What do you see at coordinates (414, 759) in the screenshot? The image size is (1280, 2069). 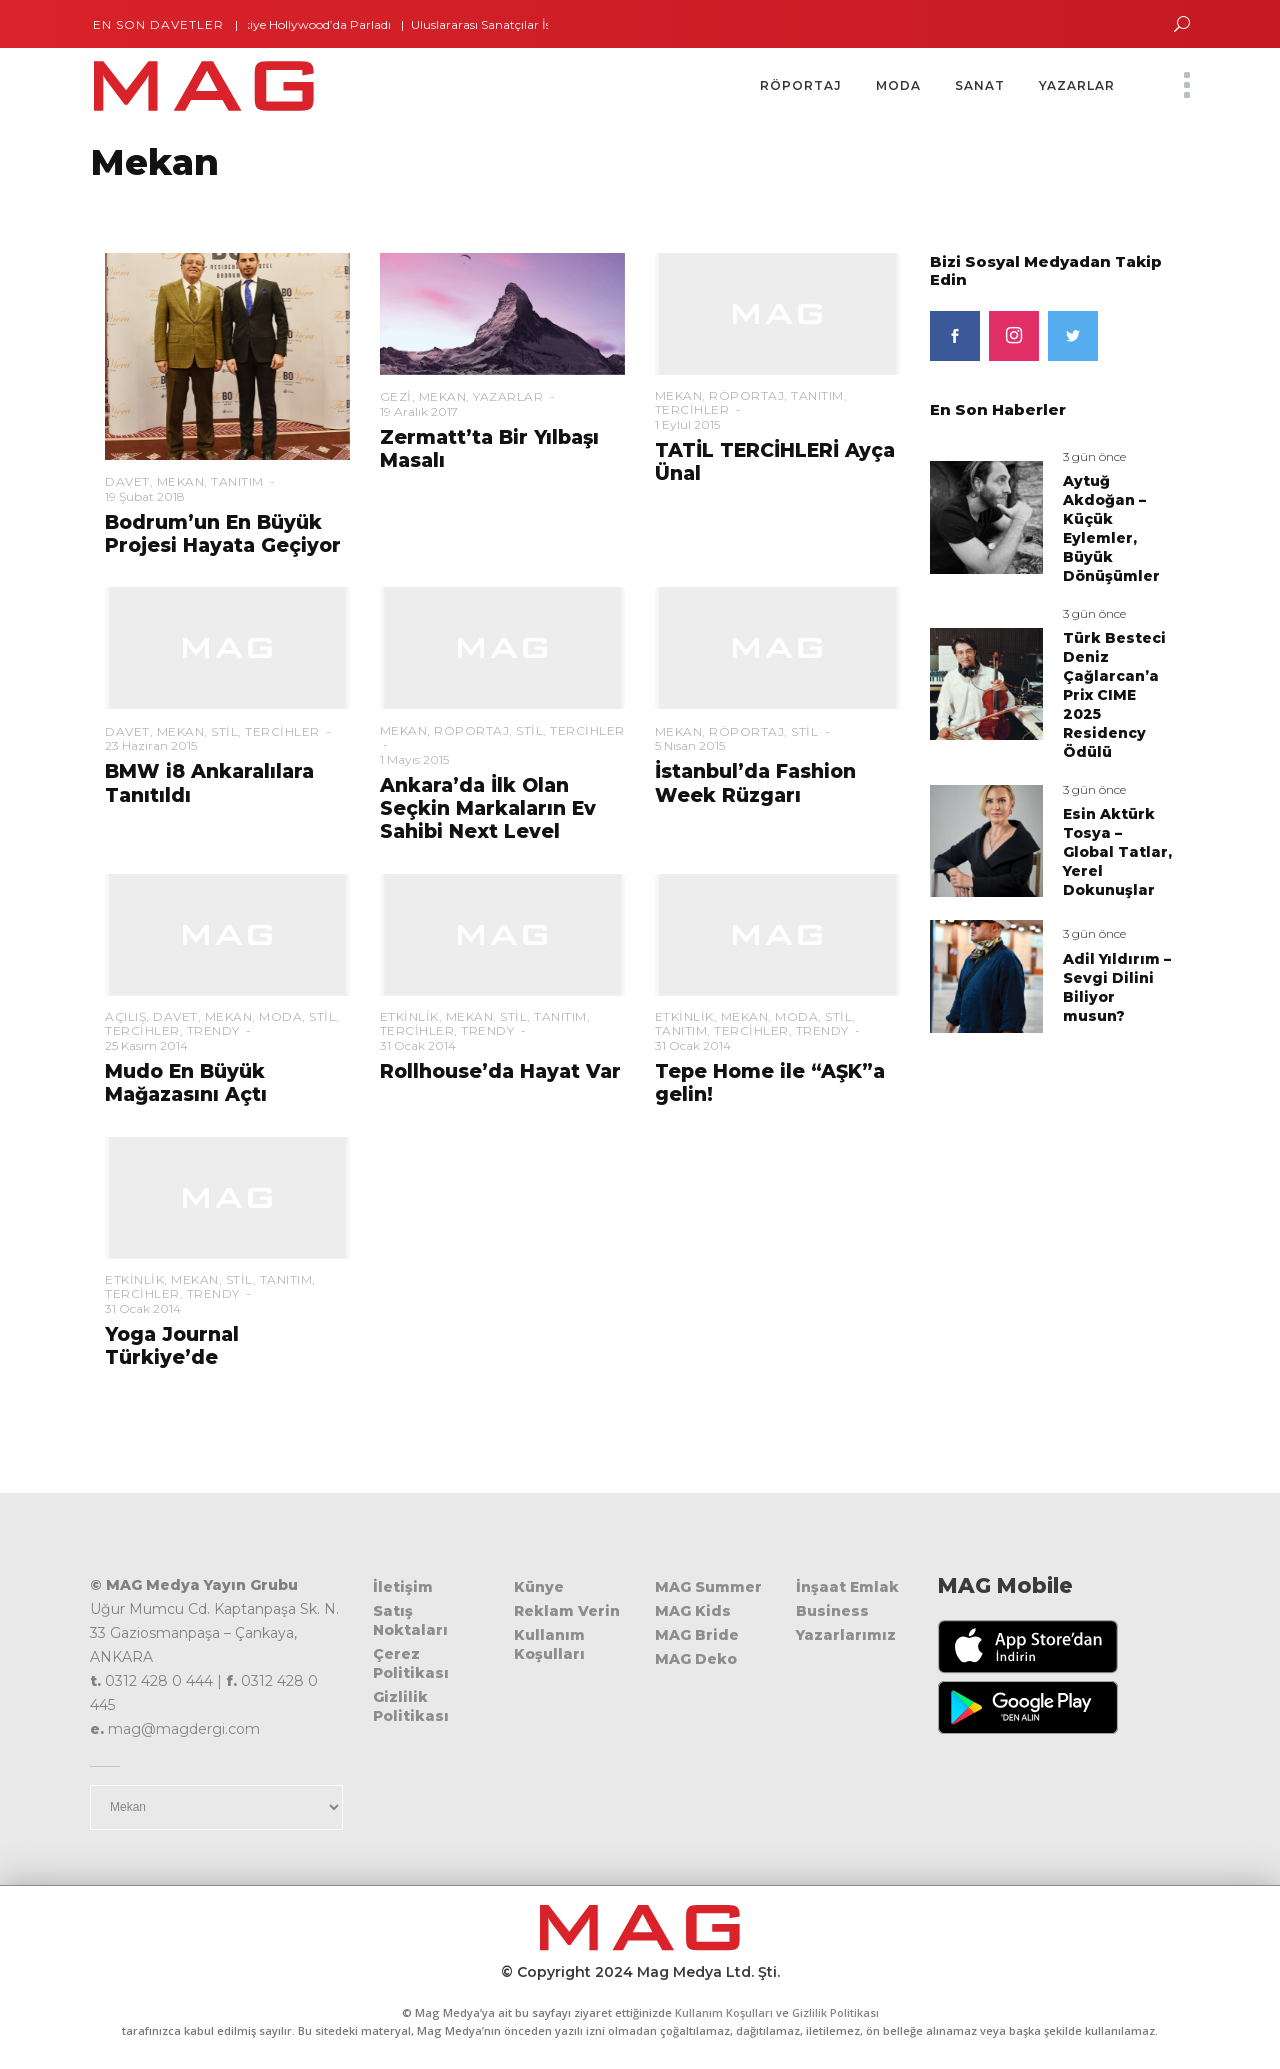 I see `1 Mayıs 2015` at bounding box center [414, 759].